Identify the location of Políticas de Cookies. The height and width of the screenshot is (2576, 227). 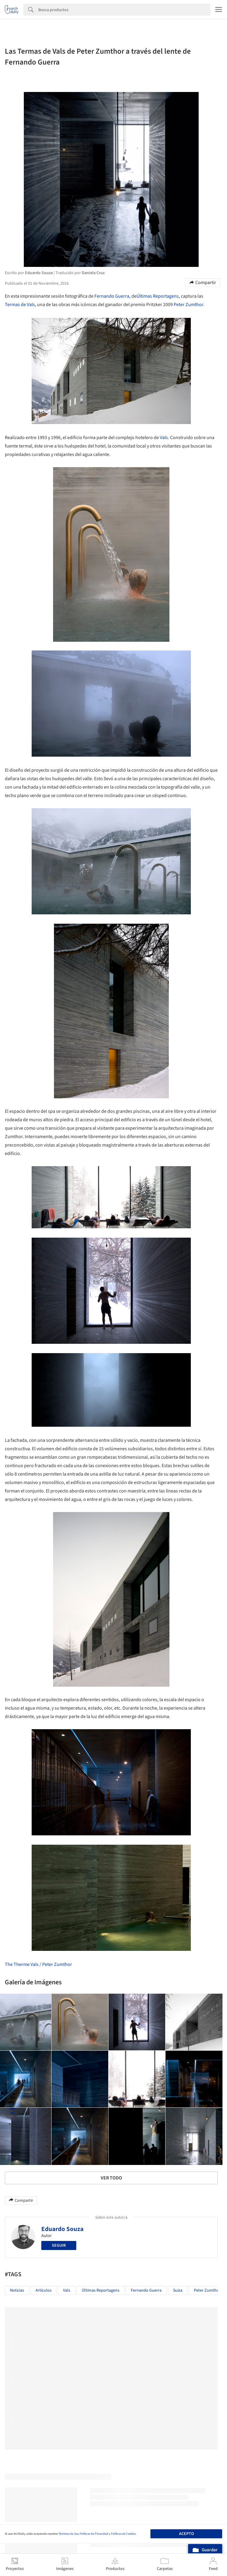
(123, 2534).